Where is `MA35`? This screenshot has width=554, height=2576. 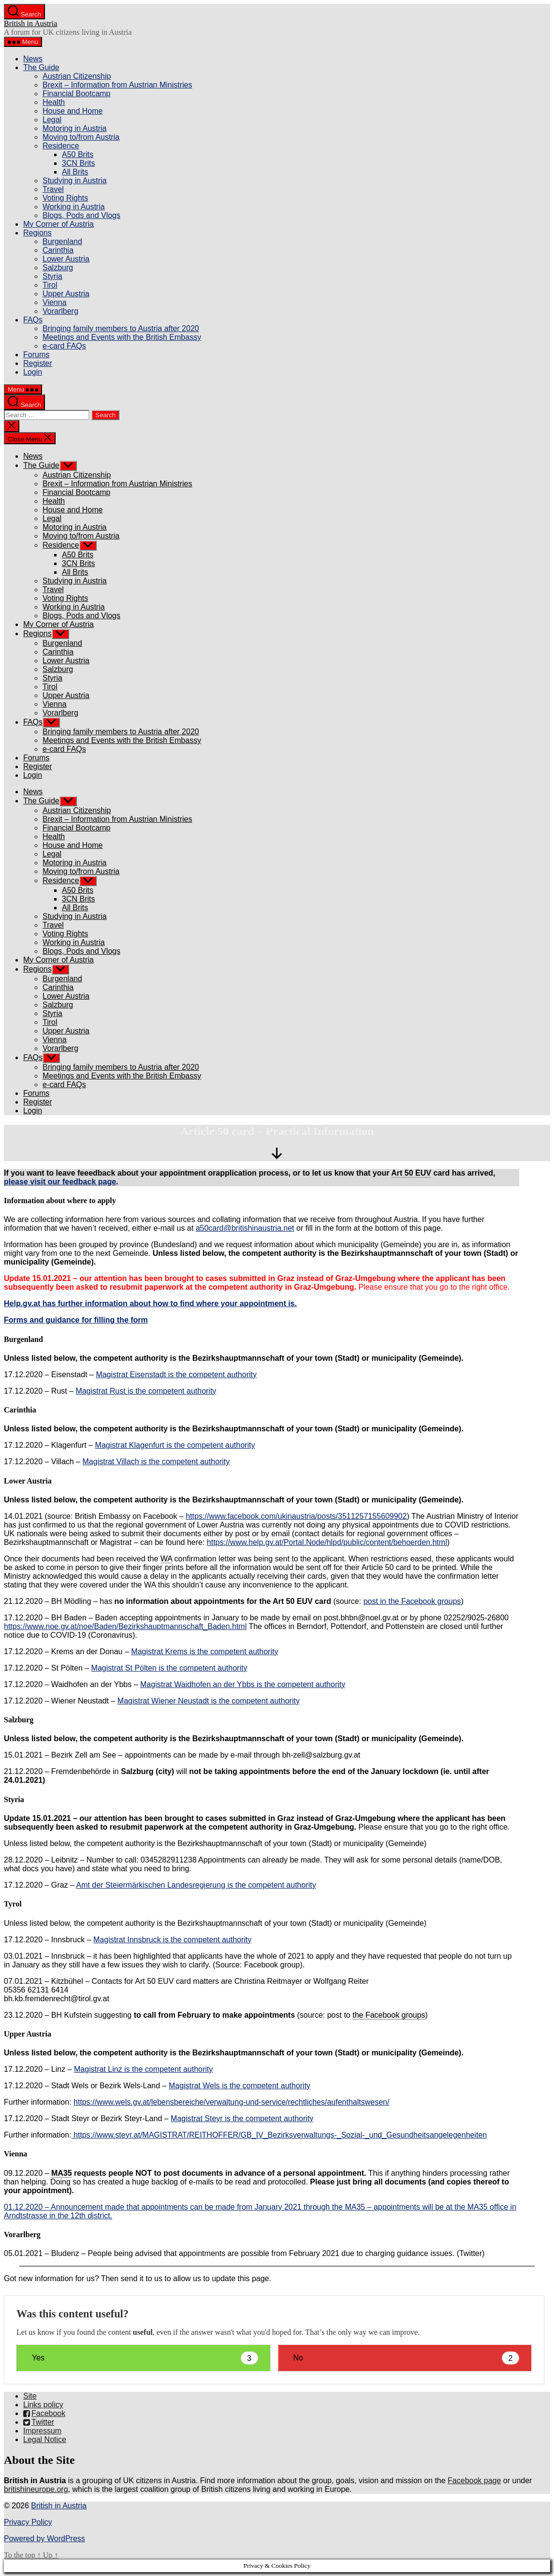 MA35 is located at coordinates (61, 2173).